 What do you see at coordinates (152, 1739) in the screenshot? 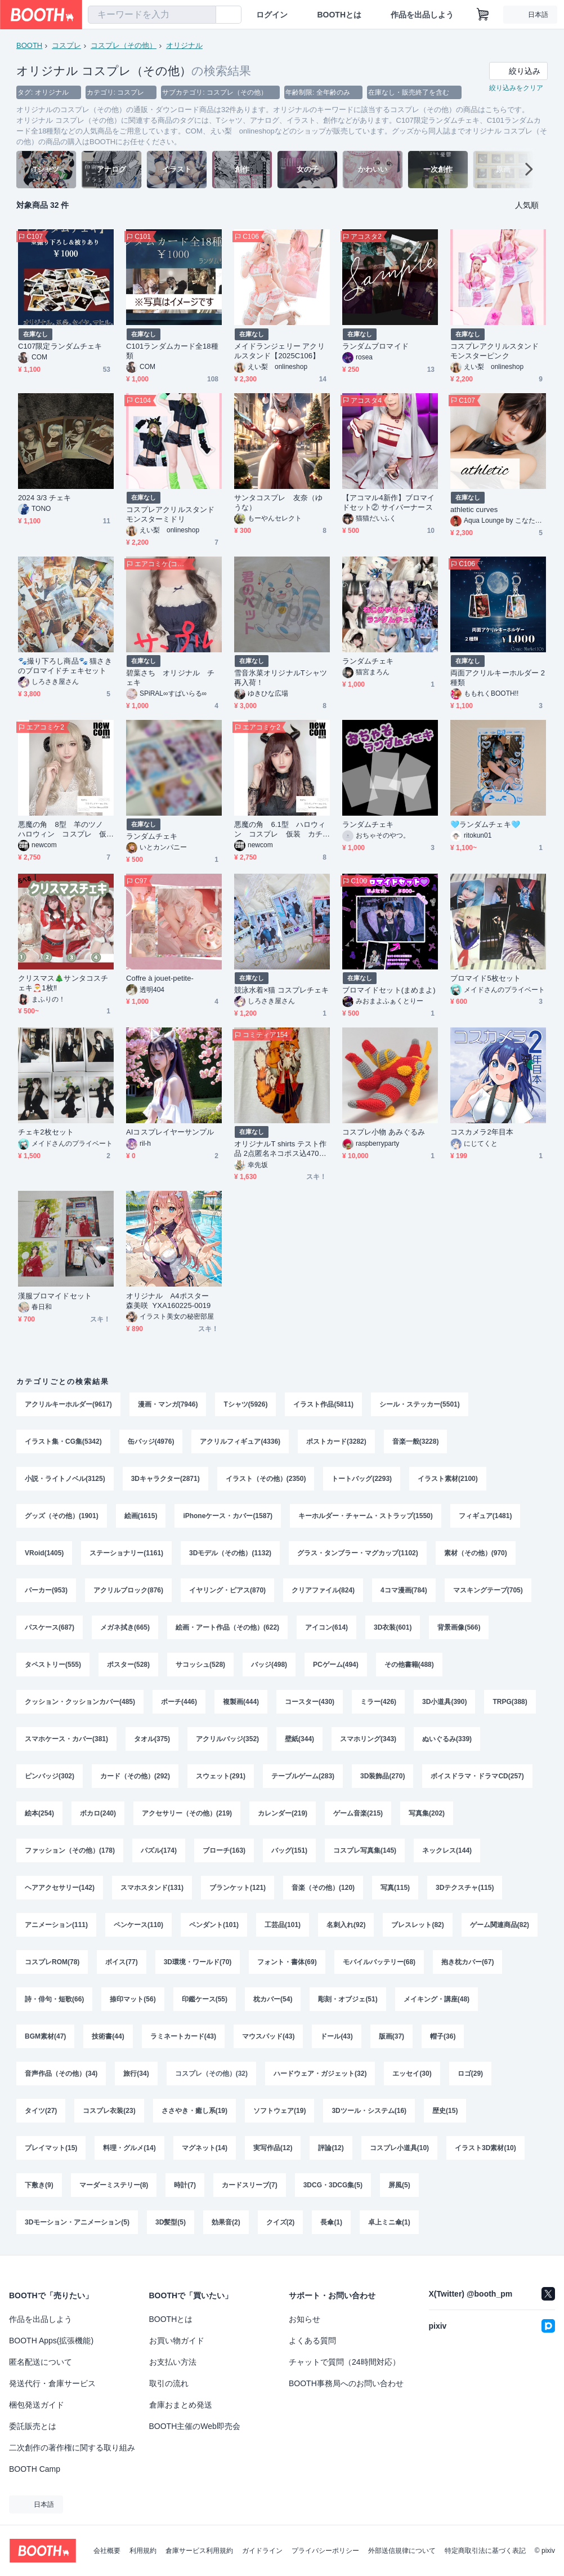
I see `タオル(375)` at bounding box center [152, 1739].